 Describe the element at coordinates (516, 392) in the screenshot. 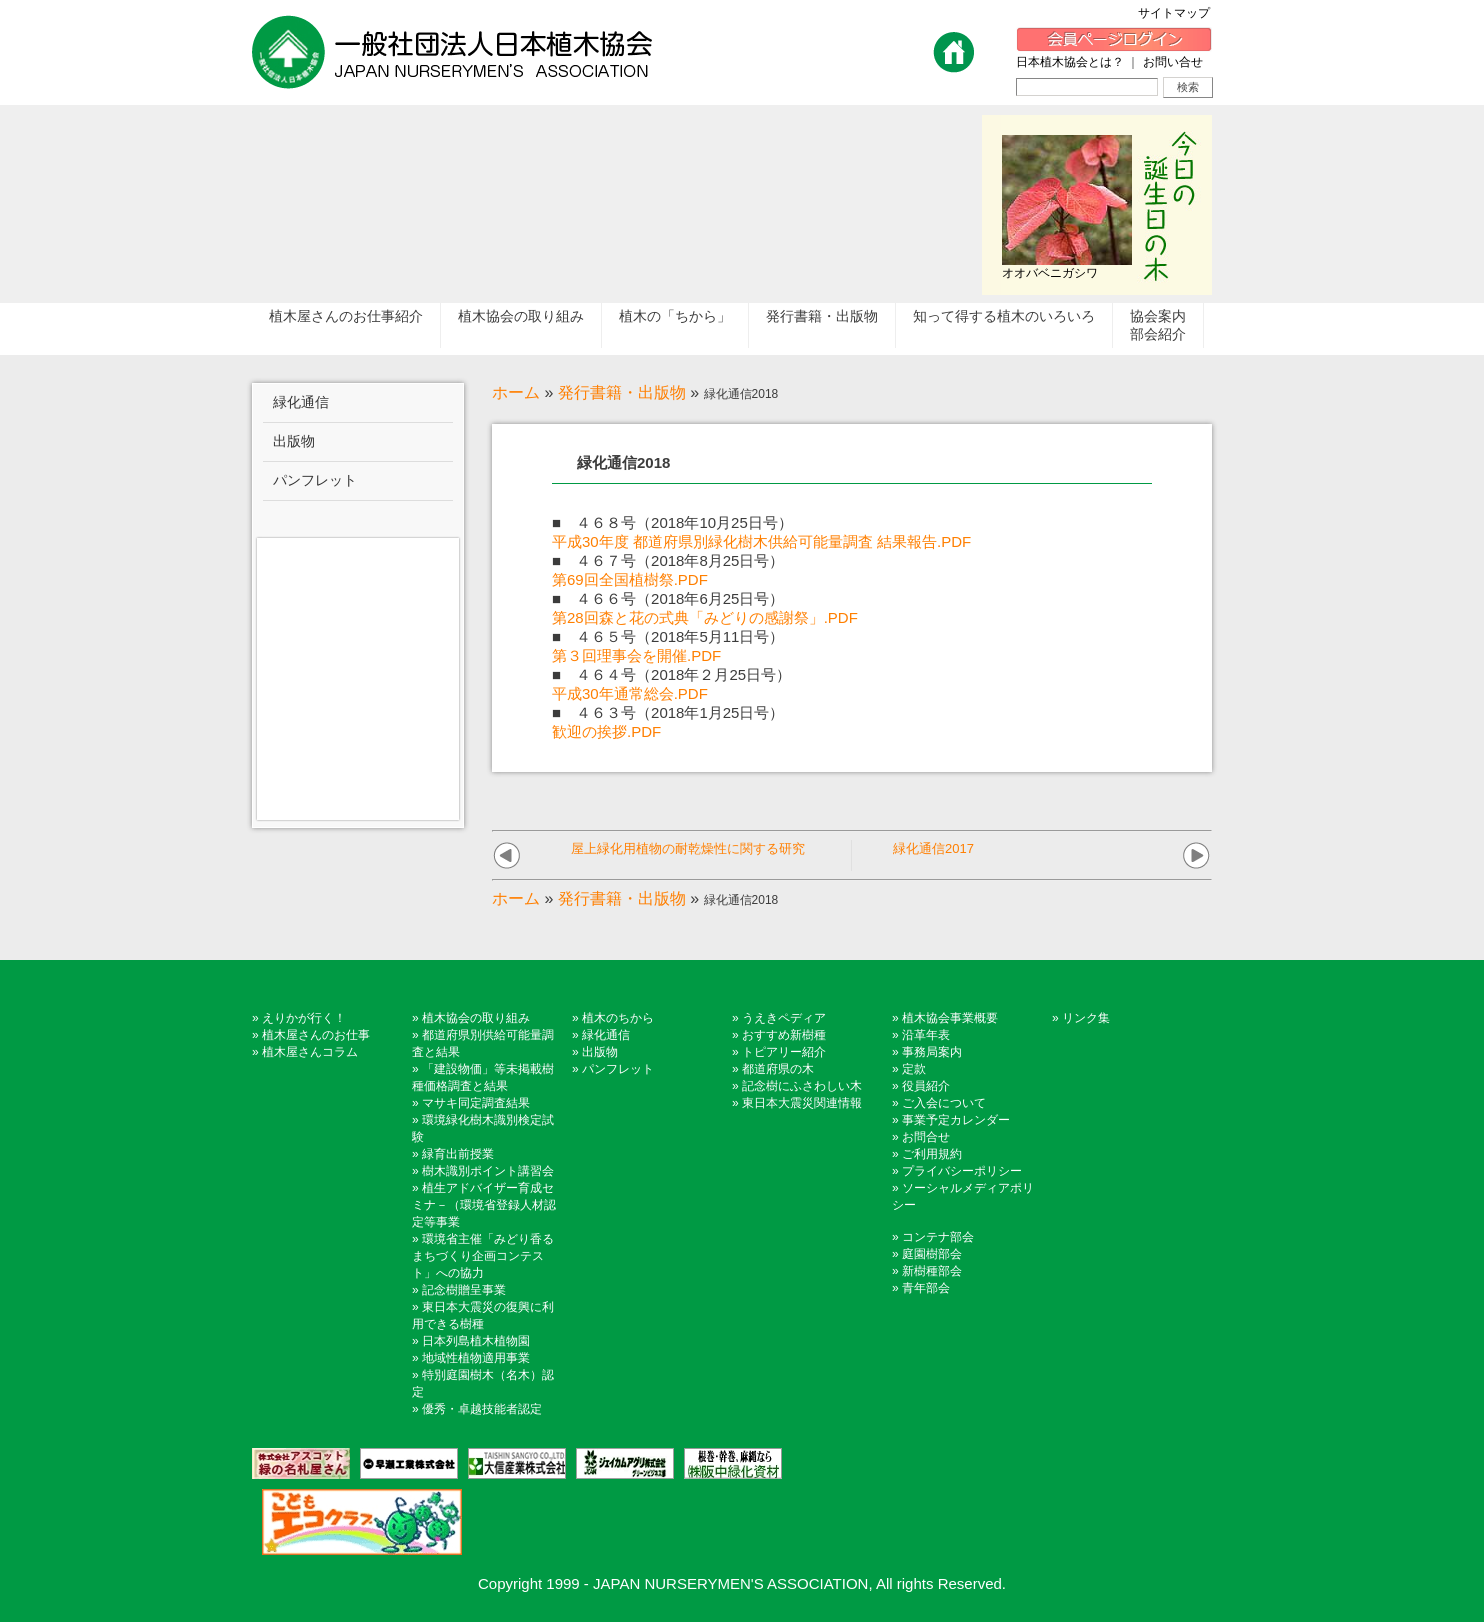

I see `ホーム` at that location.